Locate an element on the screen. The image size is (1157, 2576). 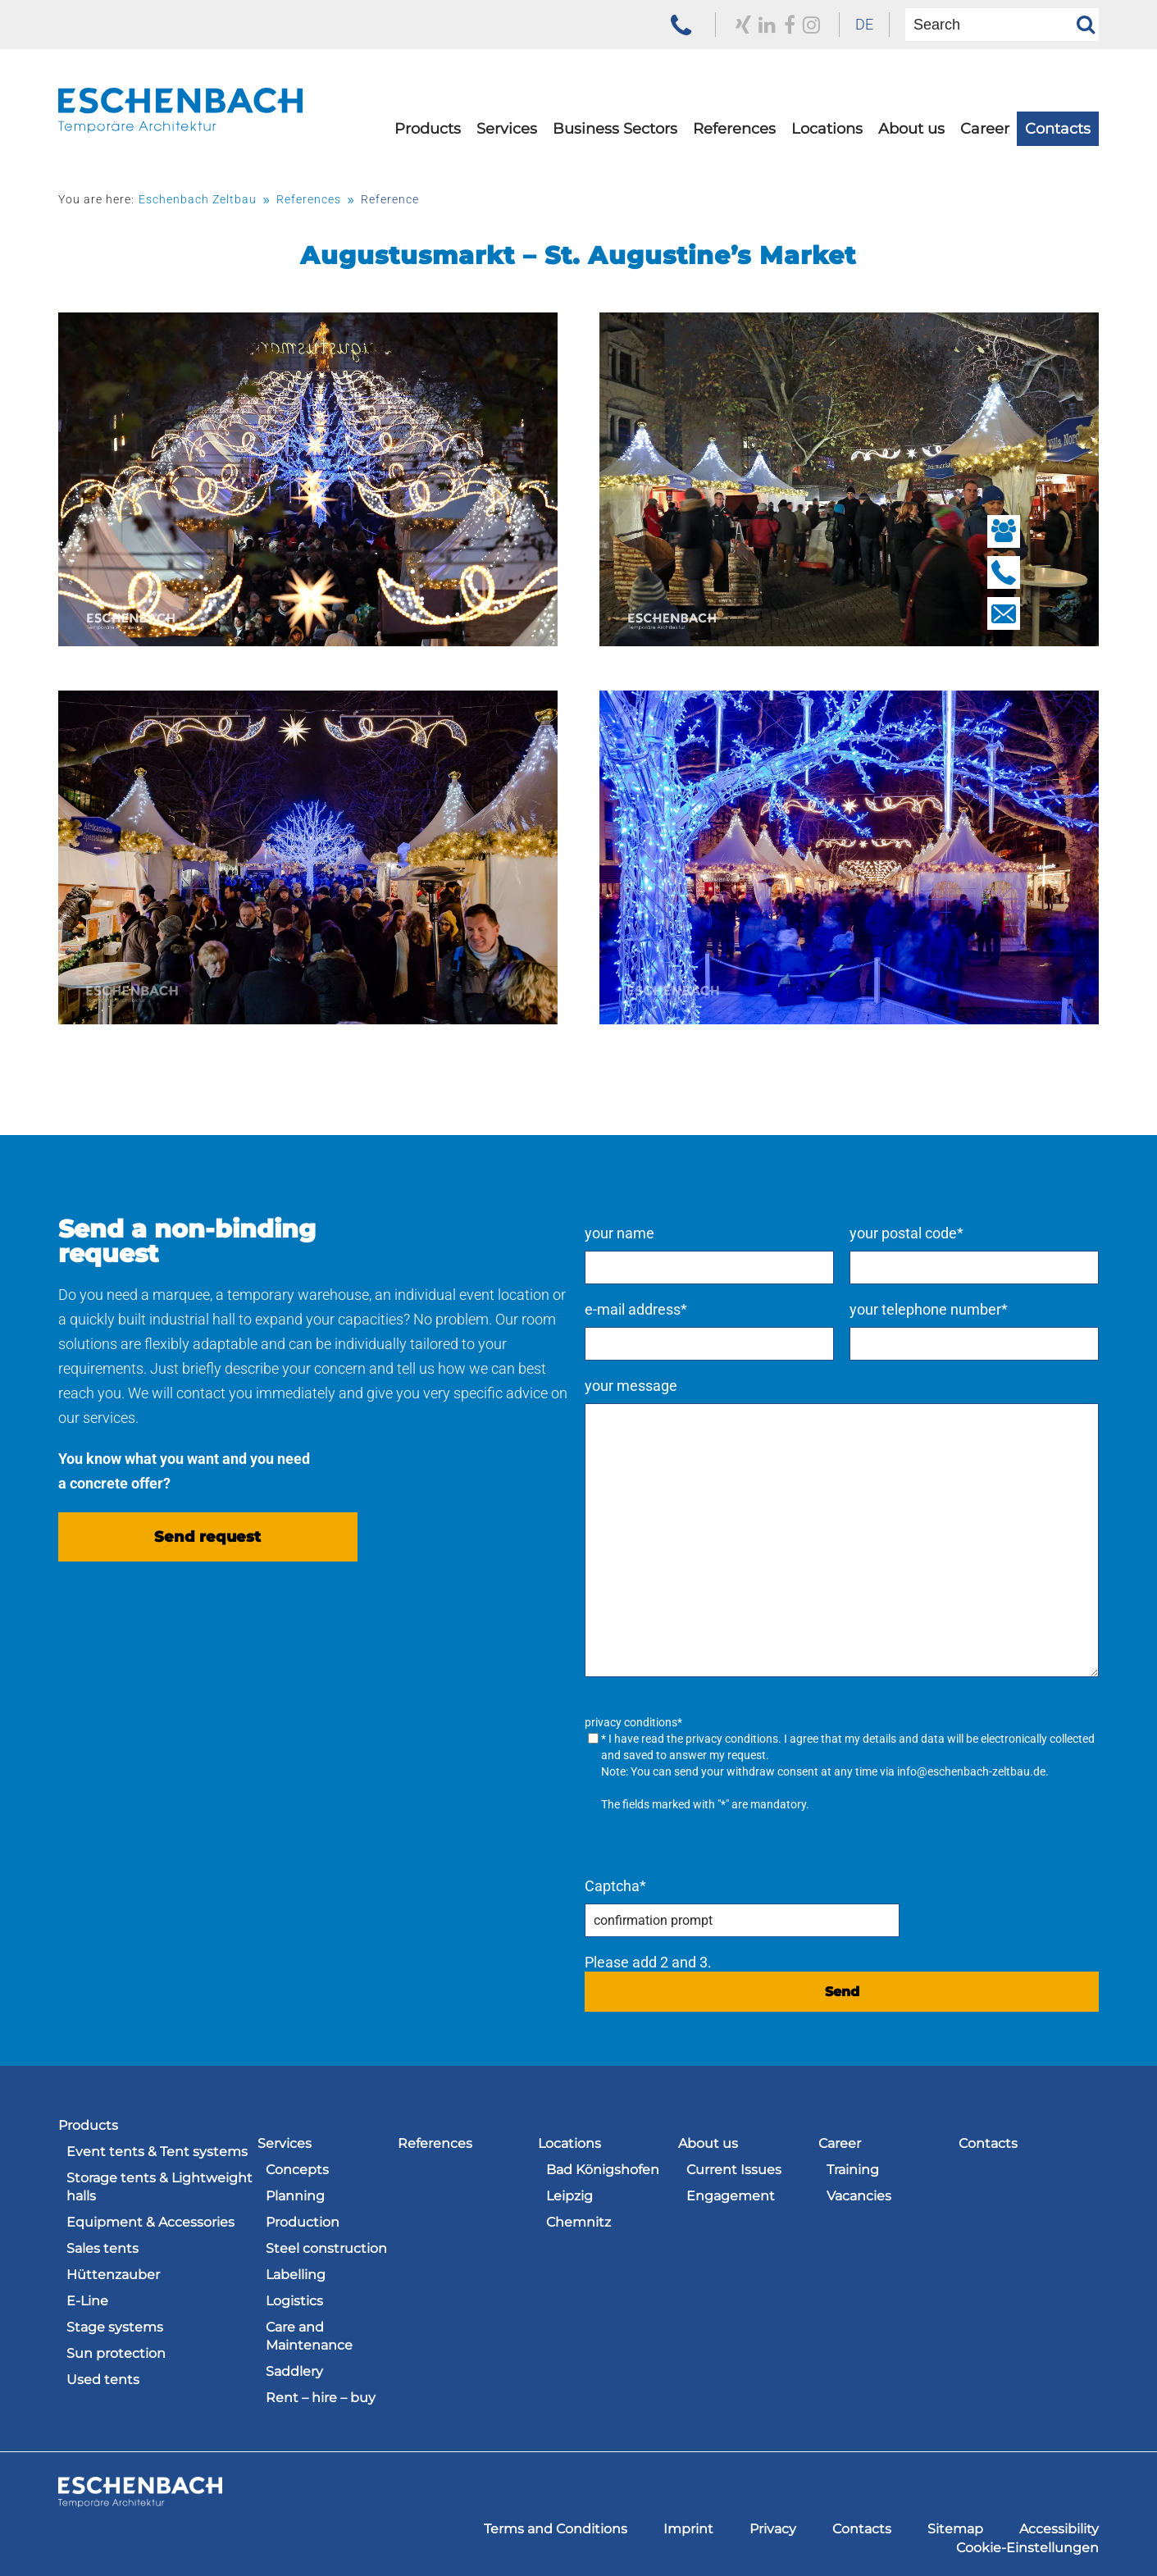
References is located at coordinates (734, 137).